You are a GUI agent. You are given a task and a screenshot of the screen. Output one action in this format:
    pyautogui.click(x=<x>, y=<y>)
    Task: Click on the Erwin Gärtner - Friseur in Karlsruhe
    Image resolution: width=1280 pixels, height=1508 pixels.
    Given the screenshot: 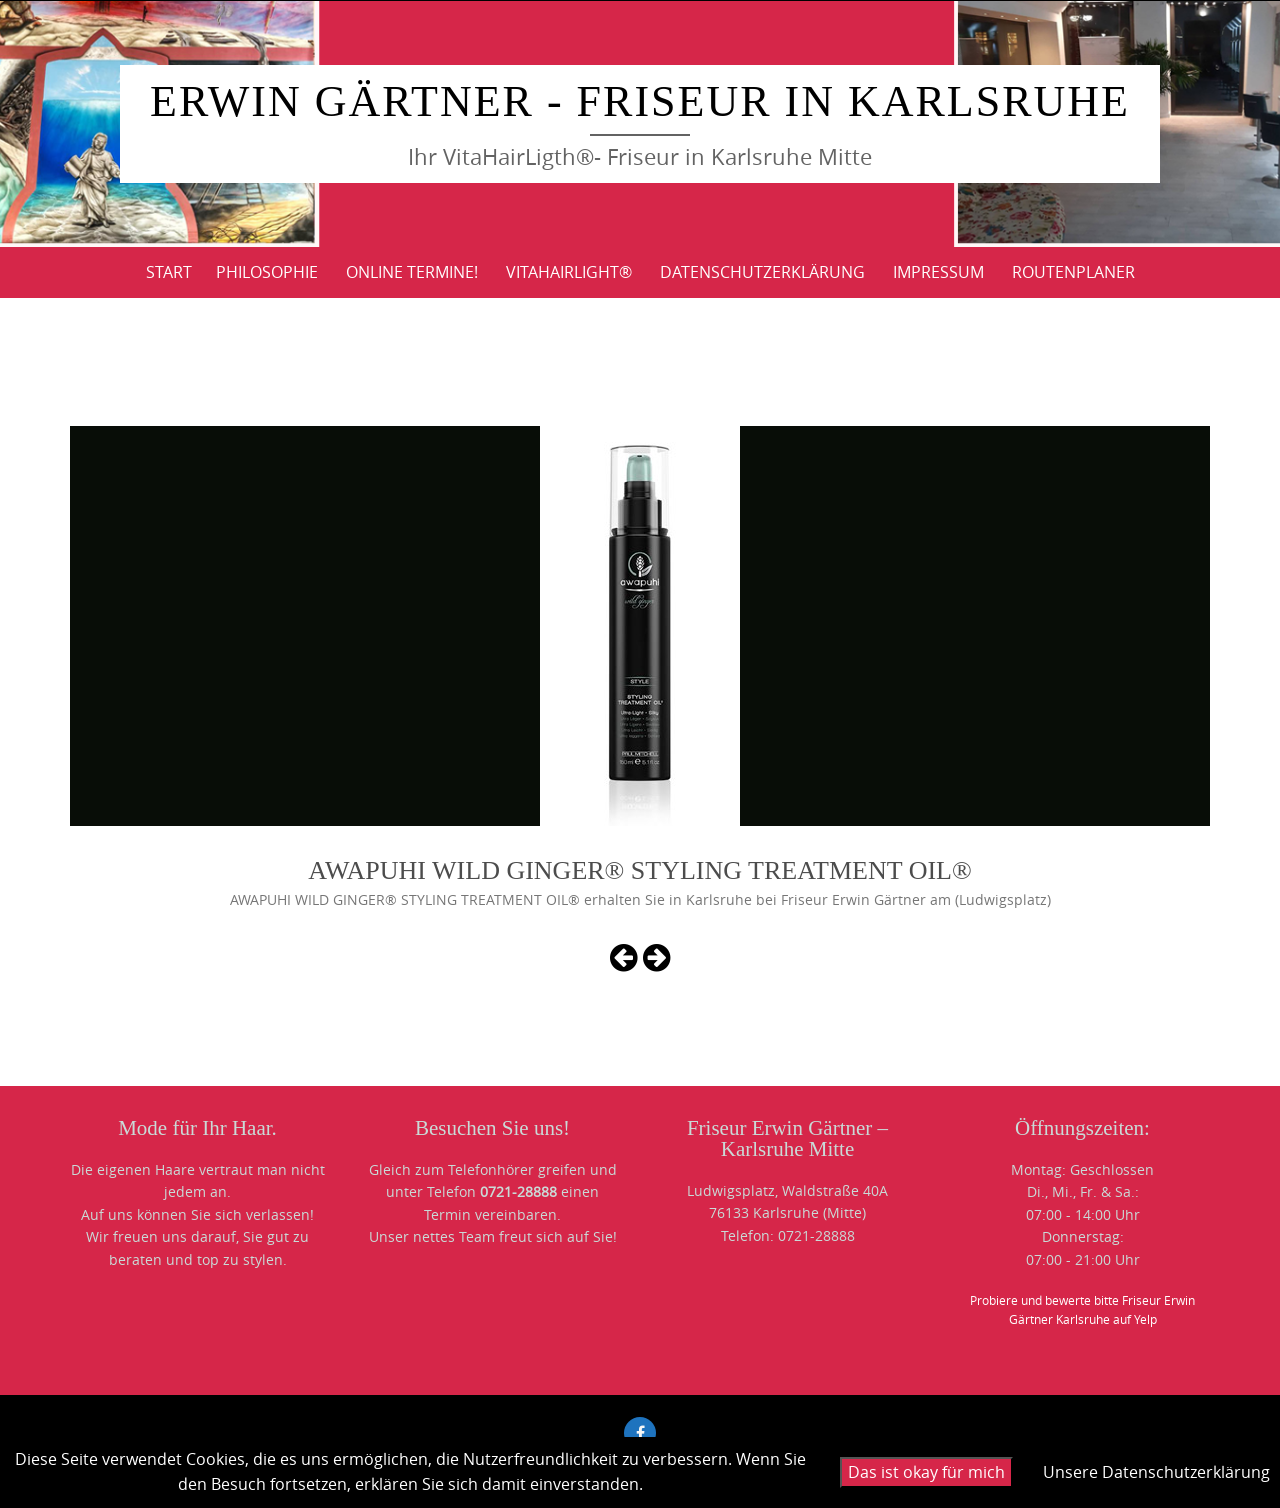 What is the action you would take?
    pyautogui.click(x=640, y=101)
    